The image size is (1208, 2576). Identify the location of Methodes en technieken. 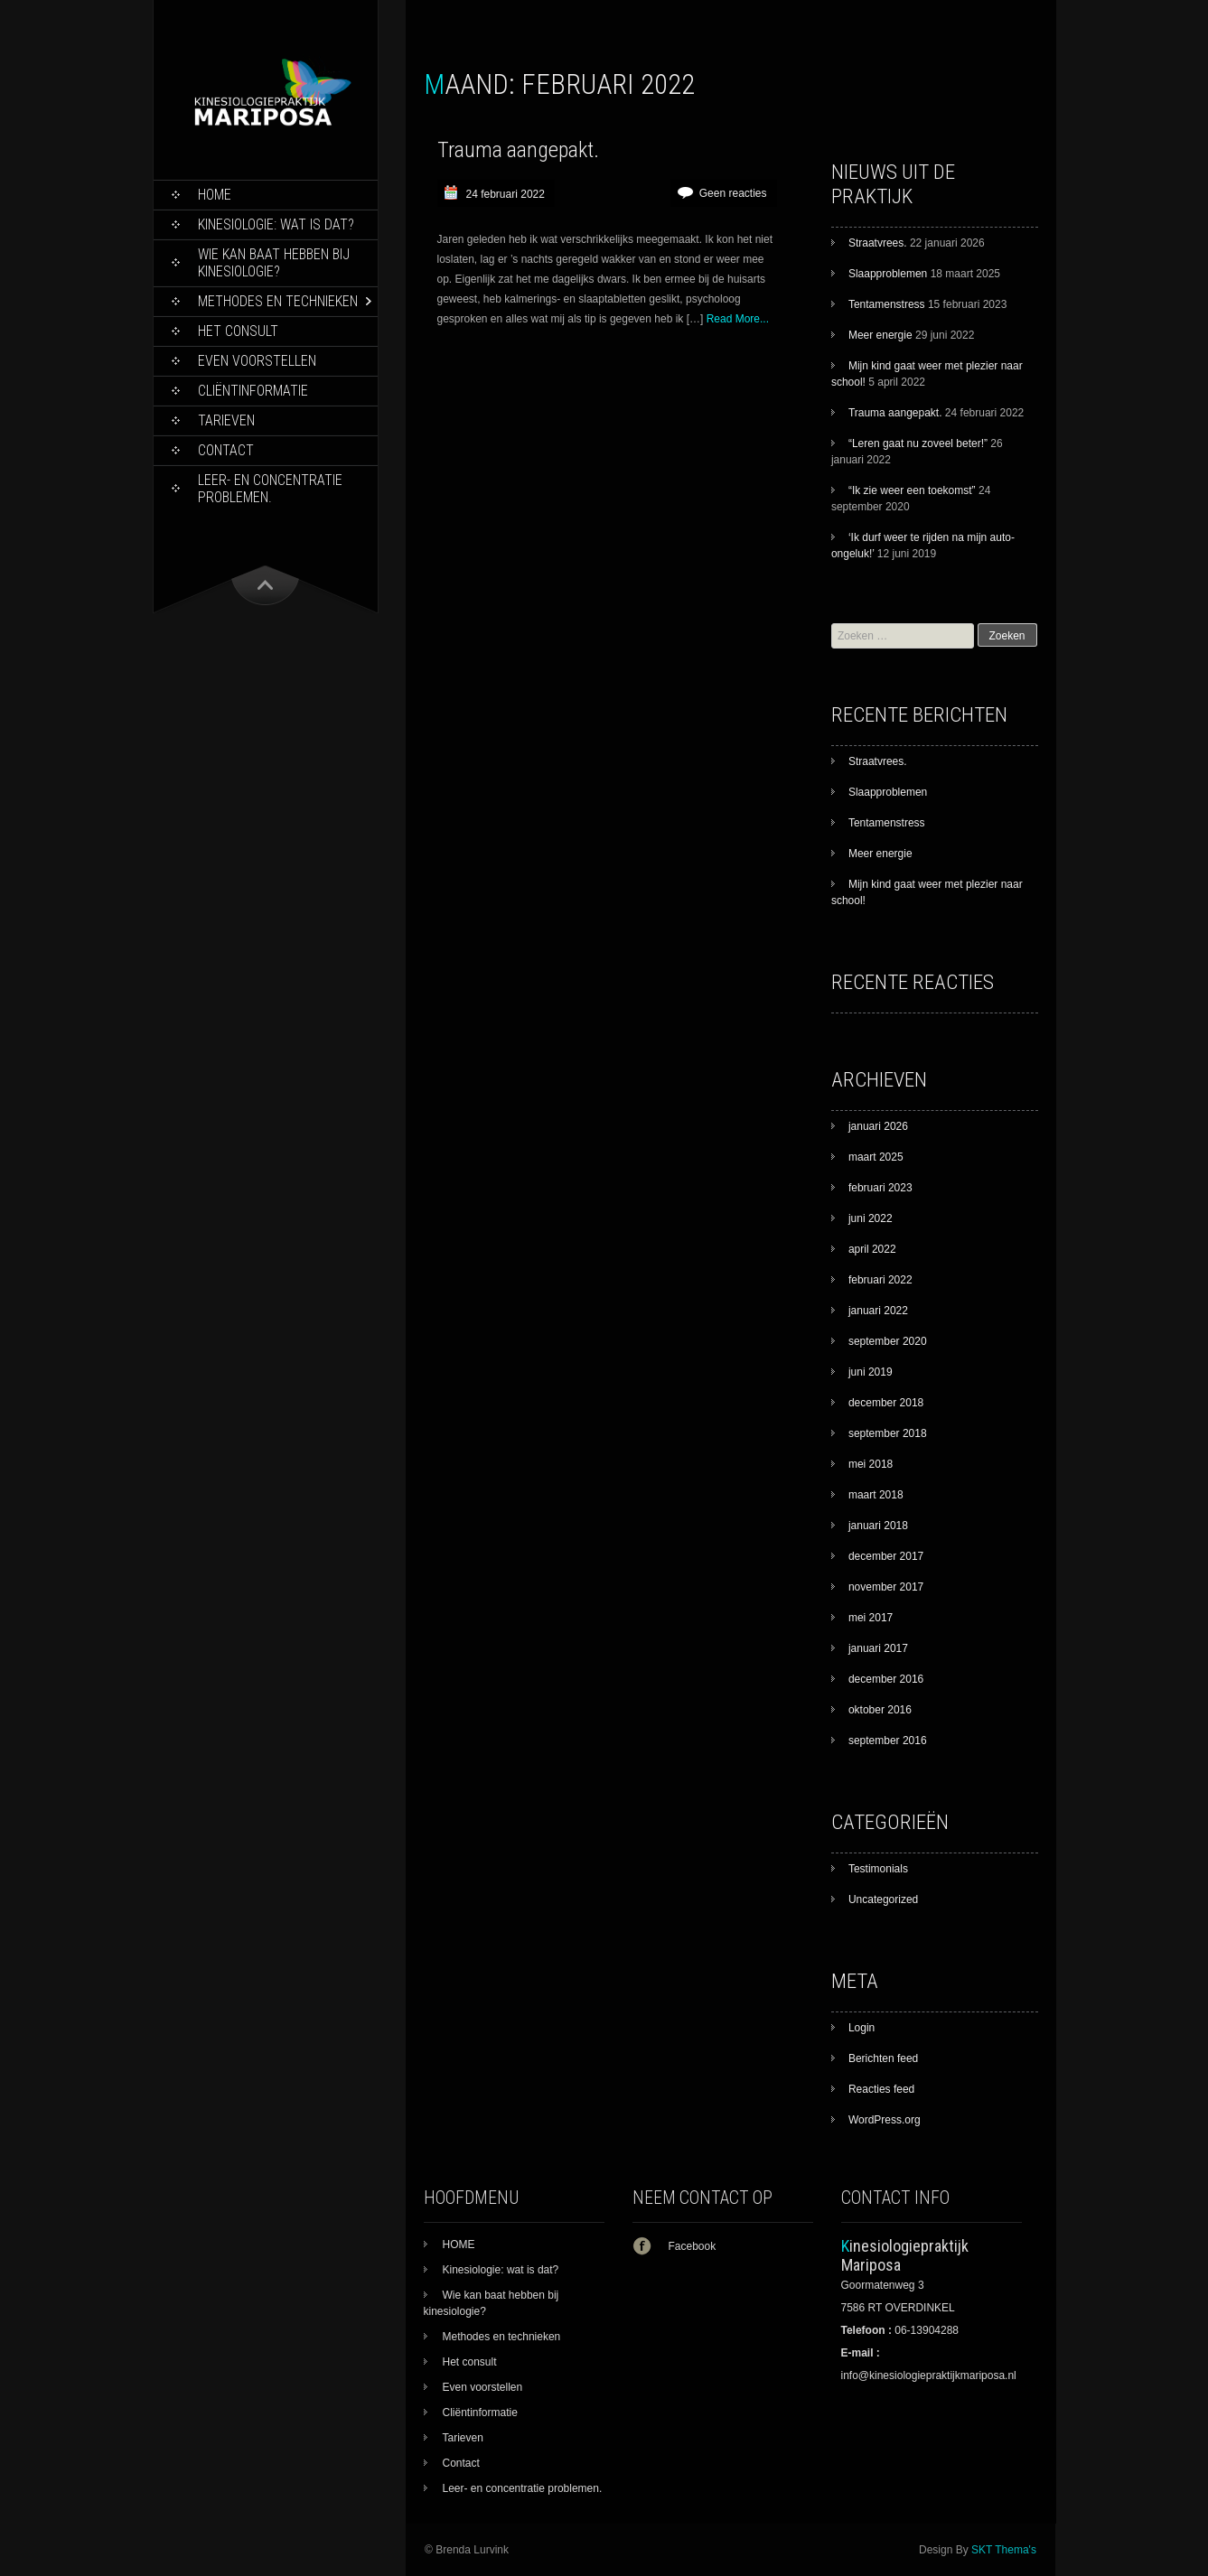
(278, 301).